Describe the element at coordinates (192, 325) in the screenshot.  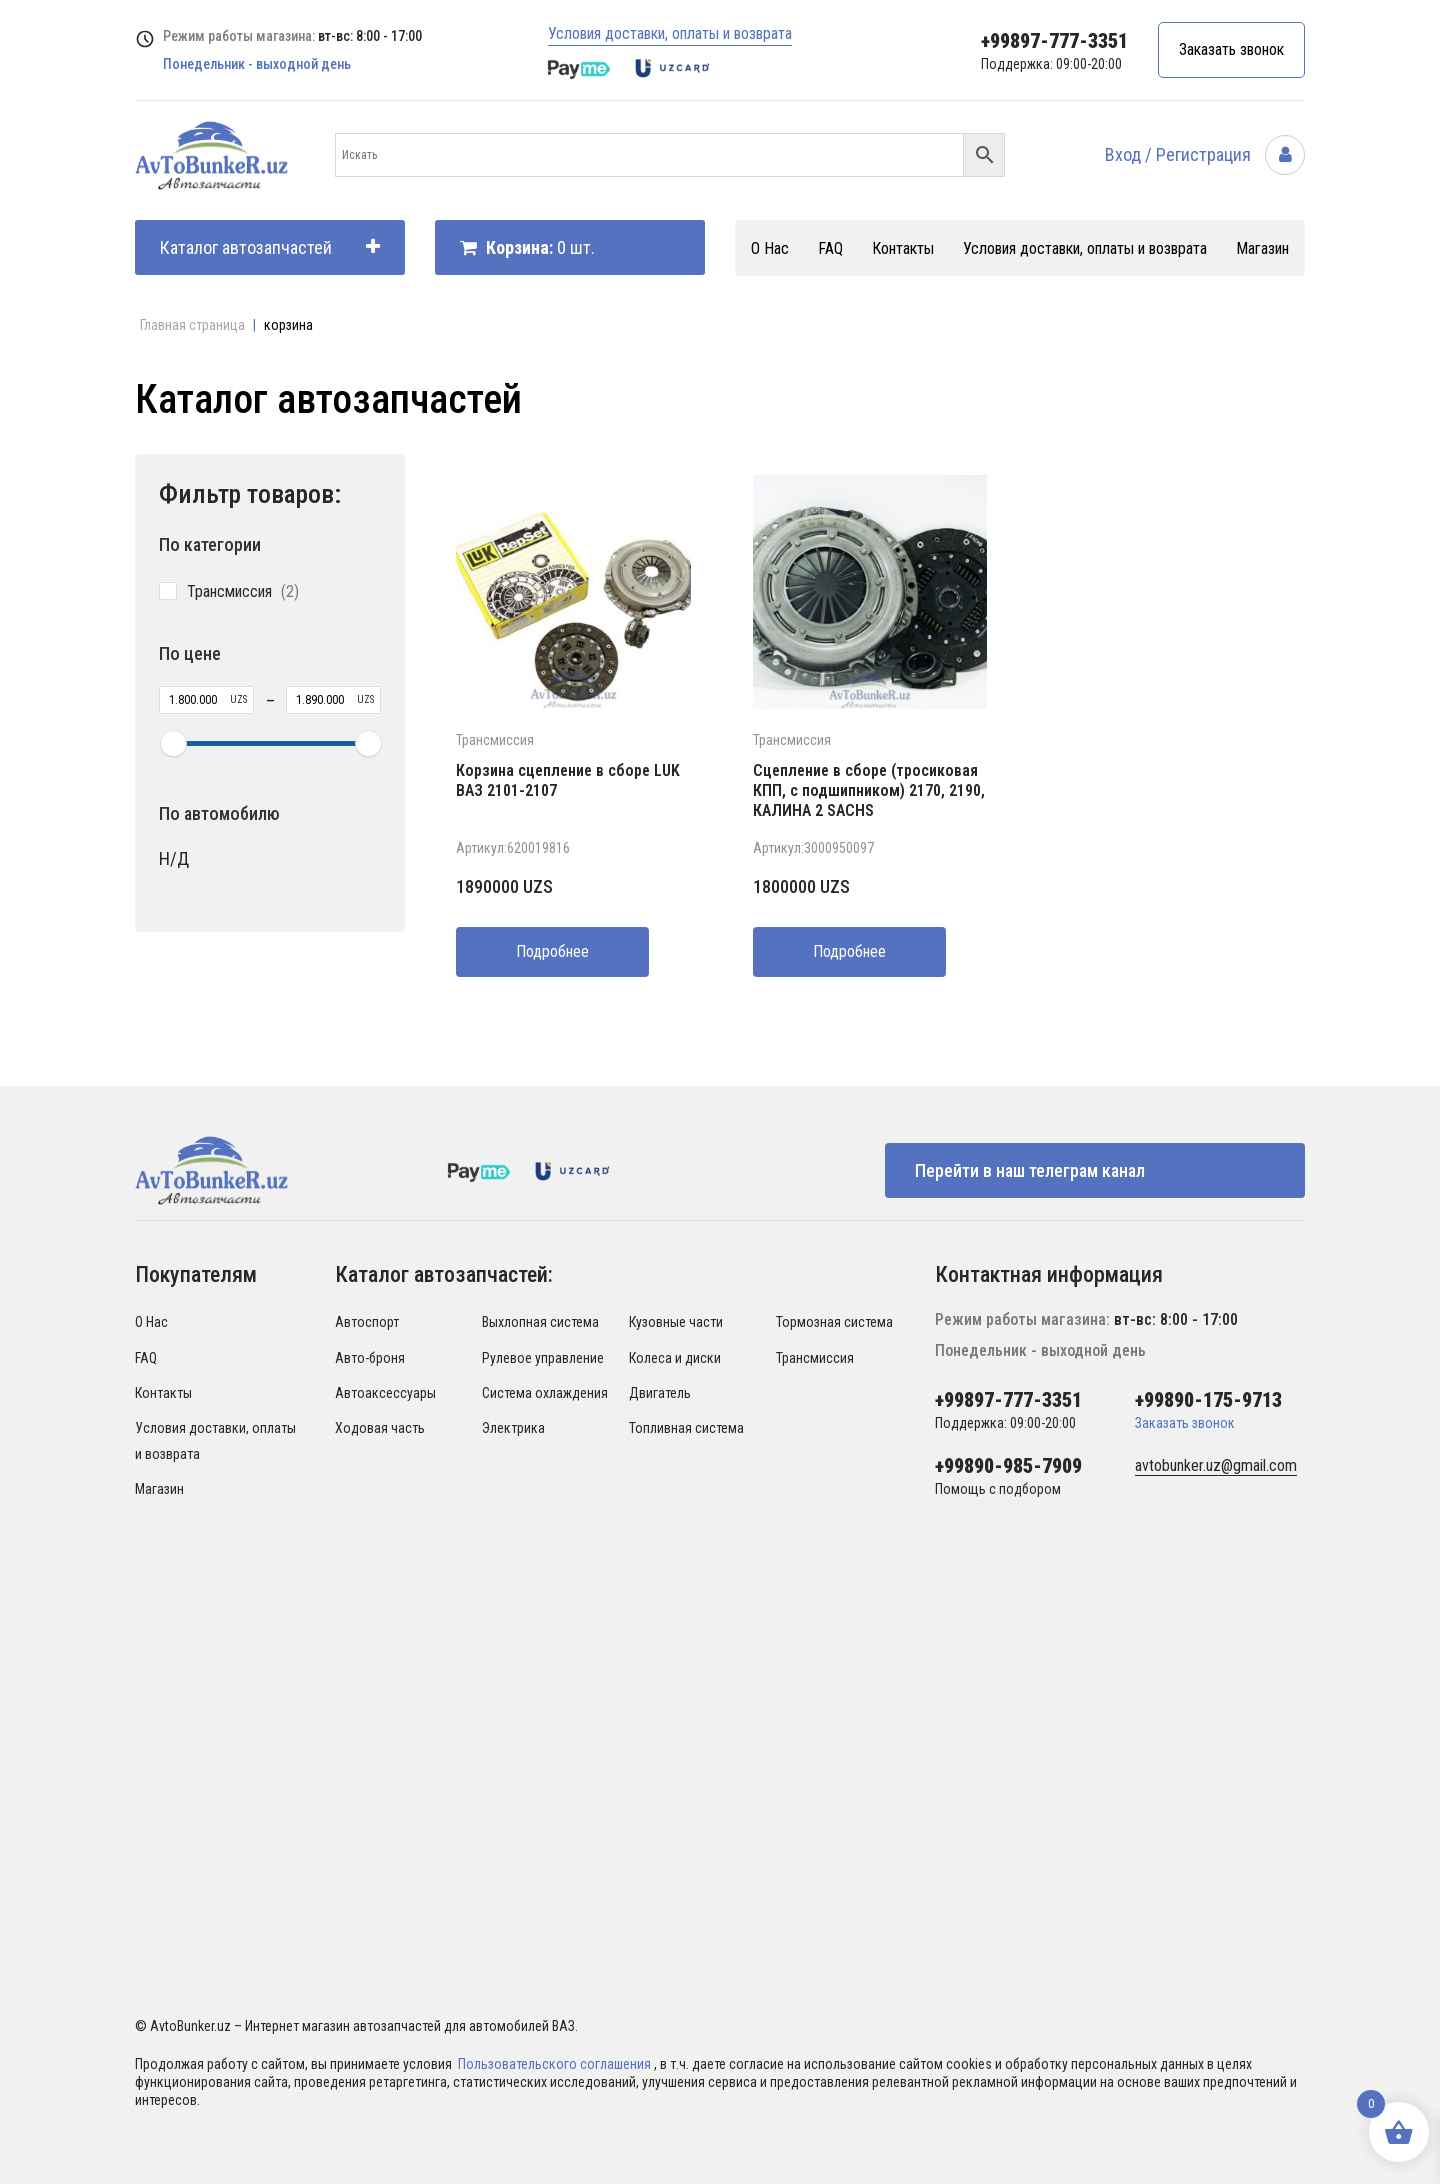
I see `Главная страница` at that location.